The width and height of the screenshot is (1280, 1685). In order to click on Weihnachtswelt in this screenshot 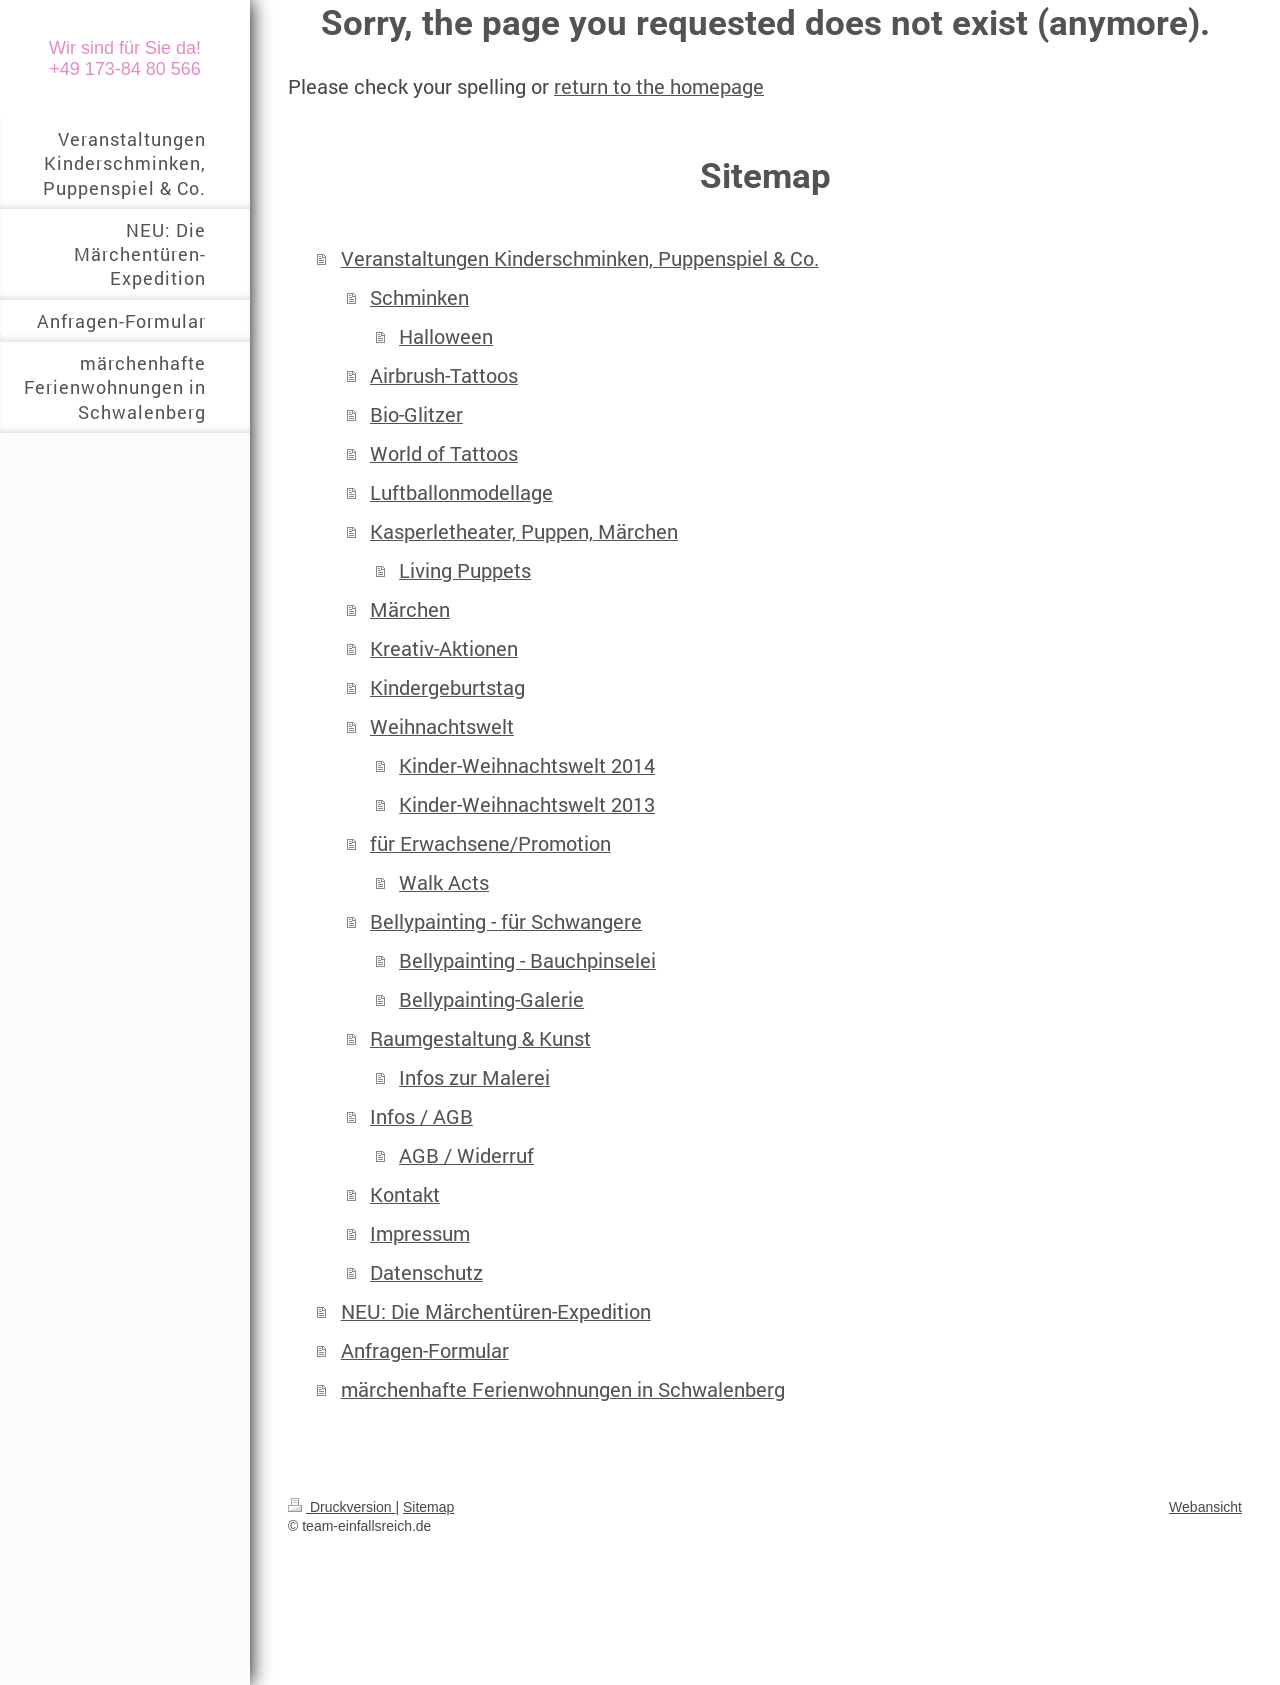, I will do `click(442, 726)`.